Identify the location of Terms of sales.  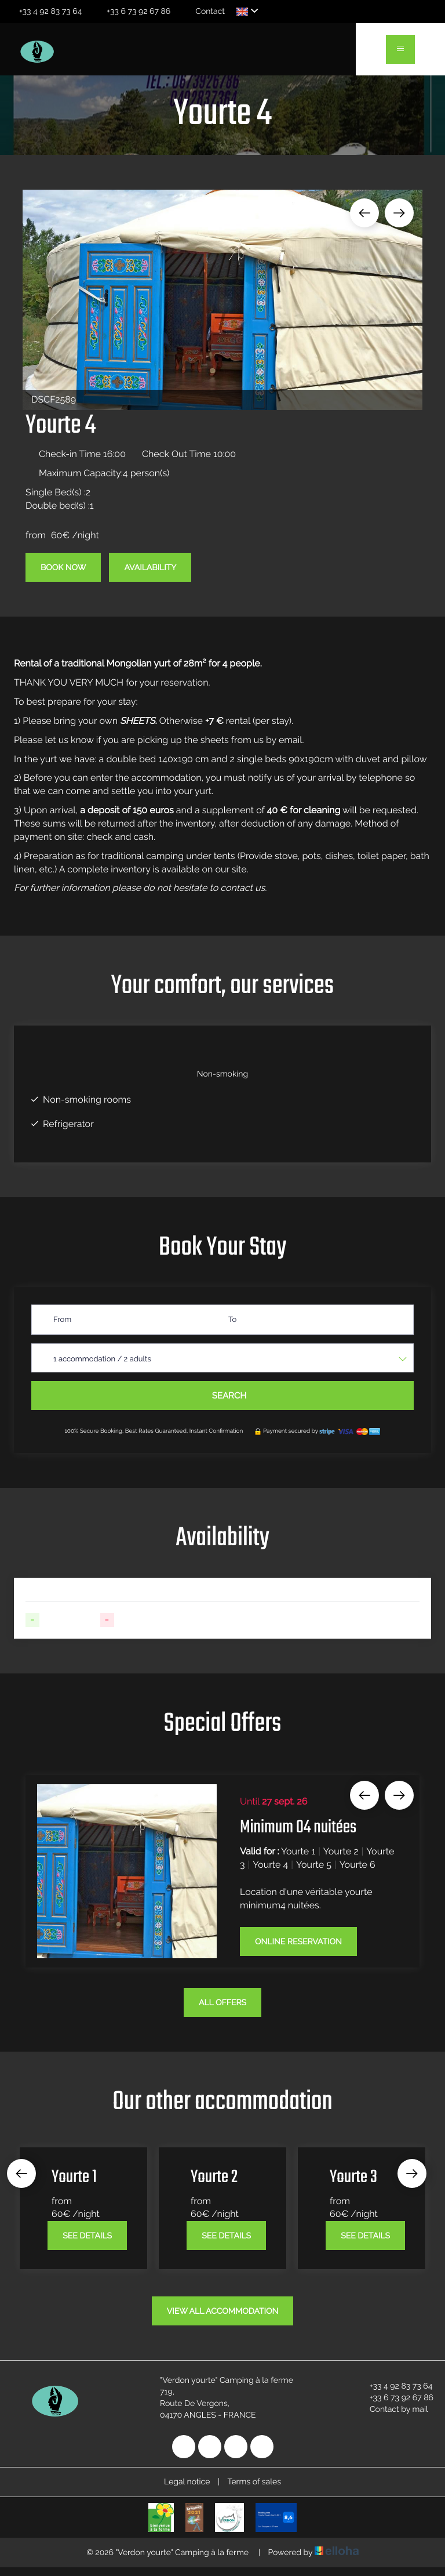
(254, 2482).